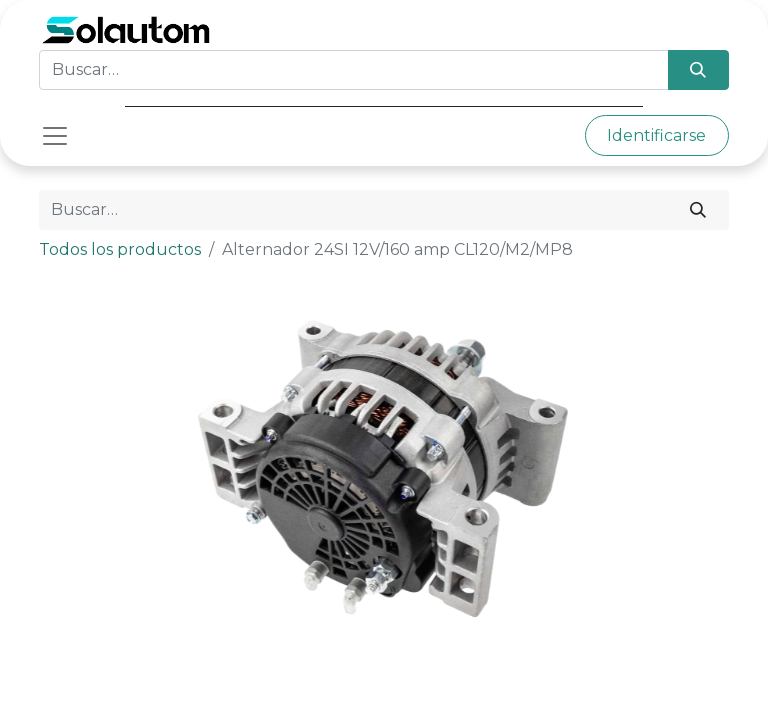  What do you see at coordinates (698, 70) in the screenshot?
I see `[Búsqueda]` at bounding box center [698, 70].